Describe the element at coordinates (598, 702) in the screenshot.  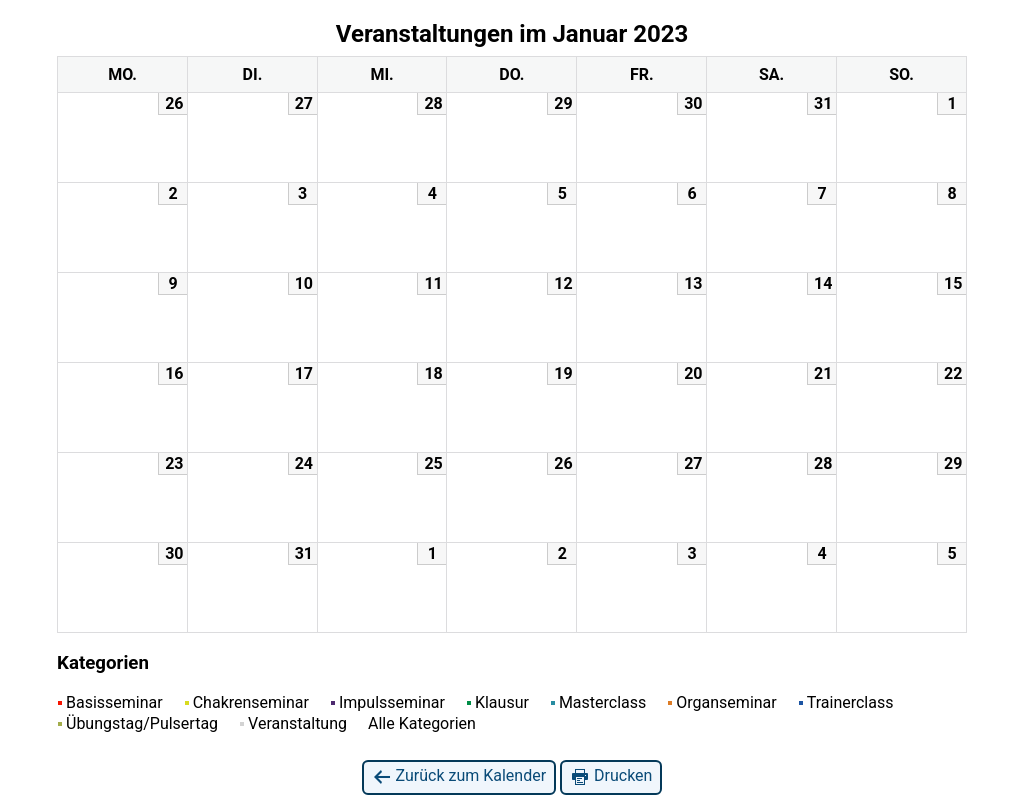
I see `Masterclass` at that location.